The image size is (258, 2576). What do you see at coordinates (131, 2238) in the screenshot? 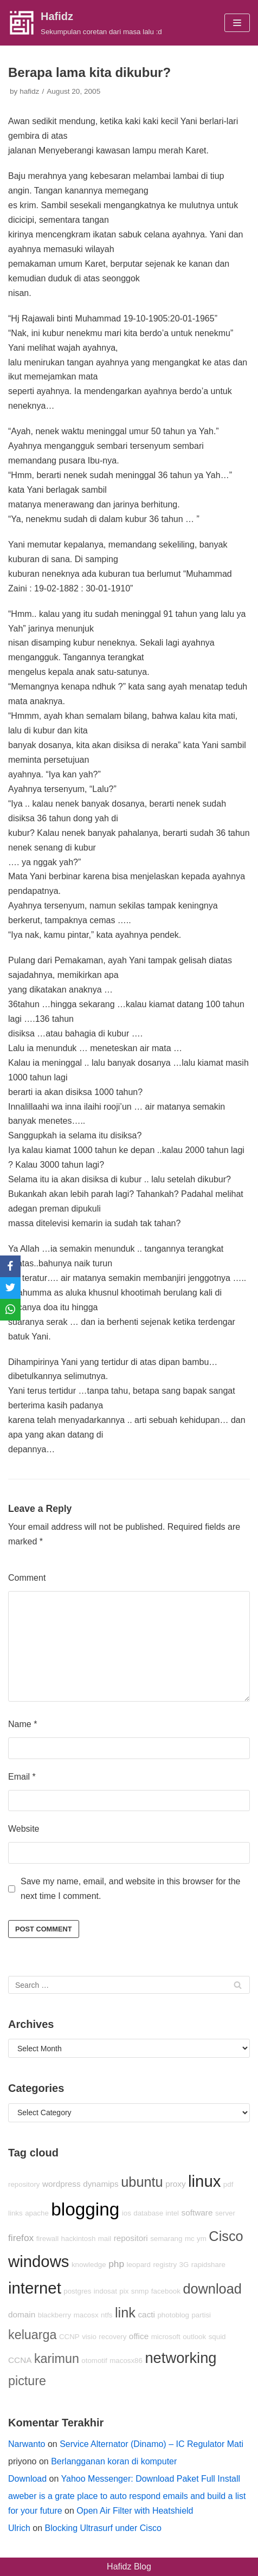
I see `repositori` at bounding box center [131, 2238].